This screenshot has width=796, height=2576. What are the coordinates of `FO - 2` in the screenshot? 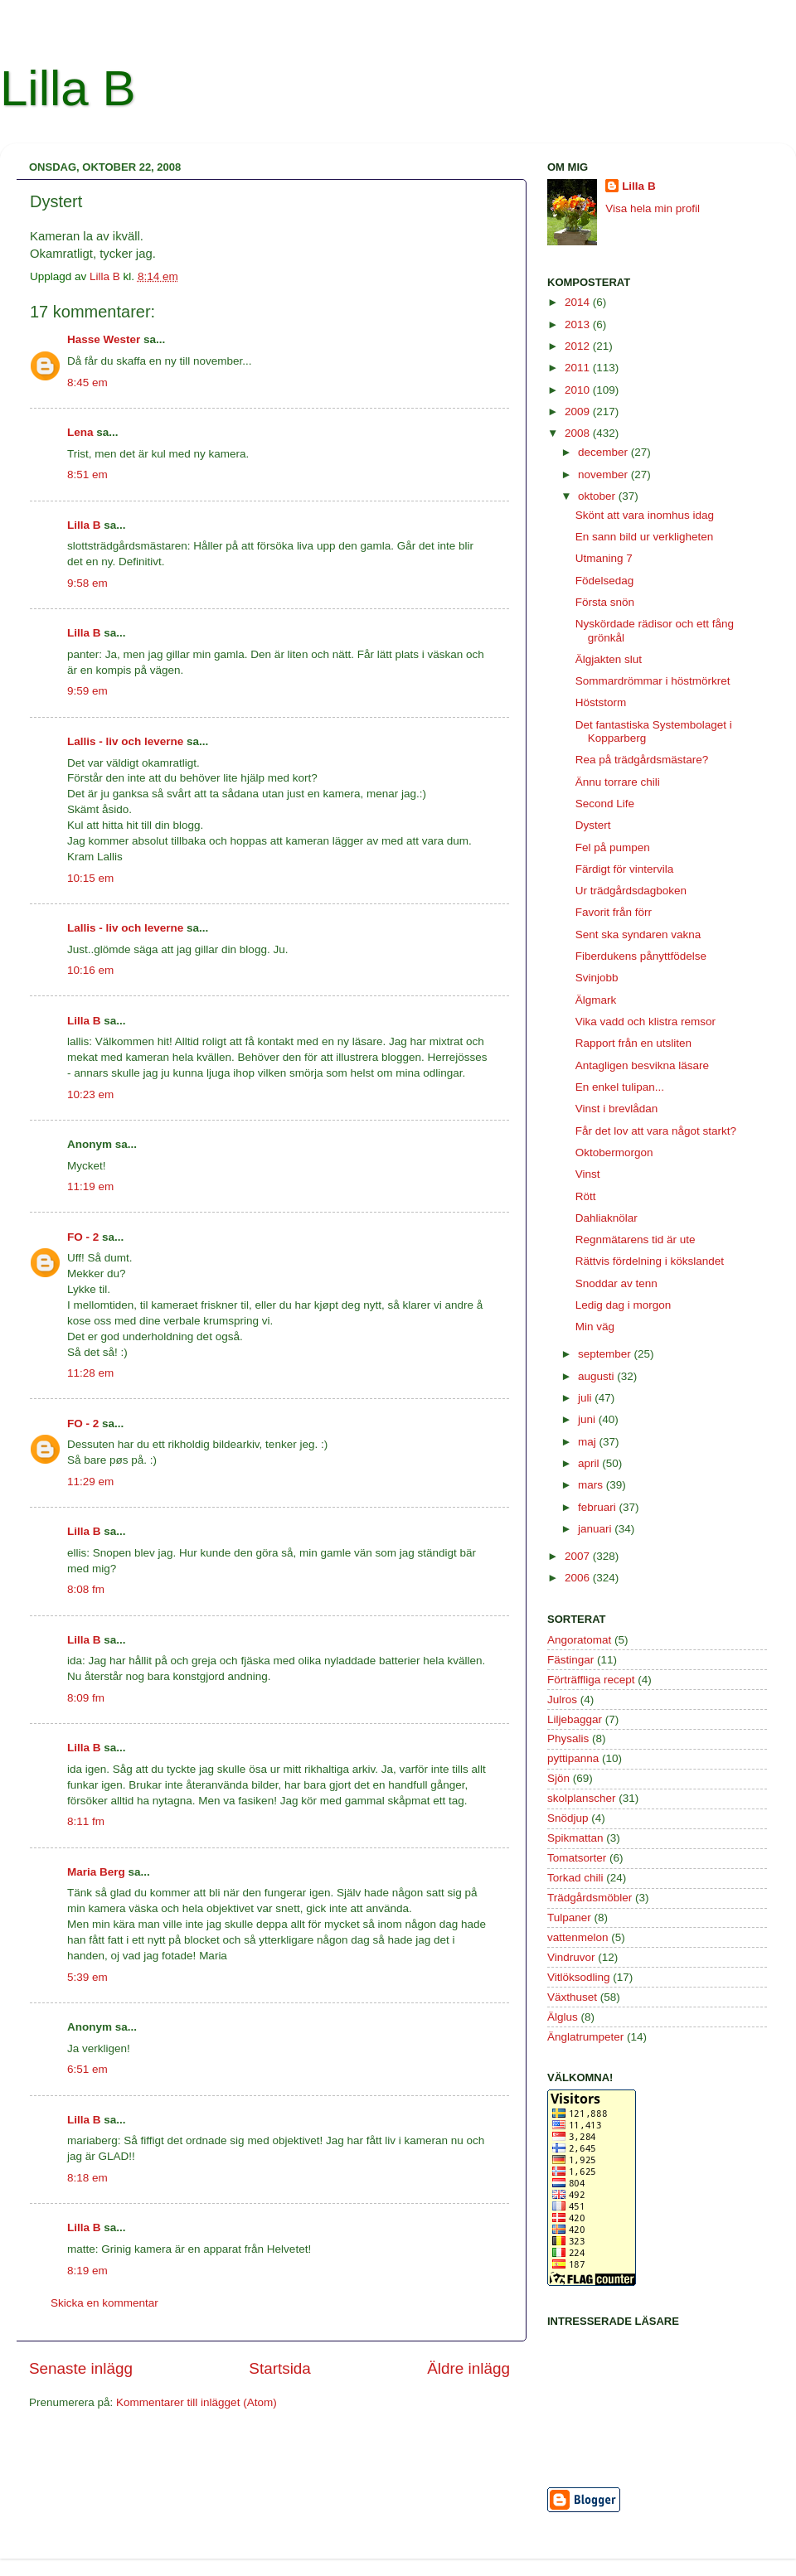 It's located at (83, 1237).